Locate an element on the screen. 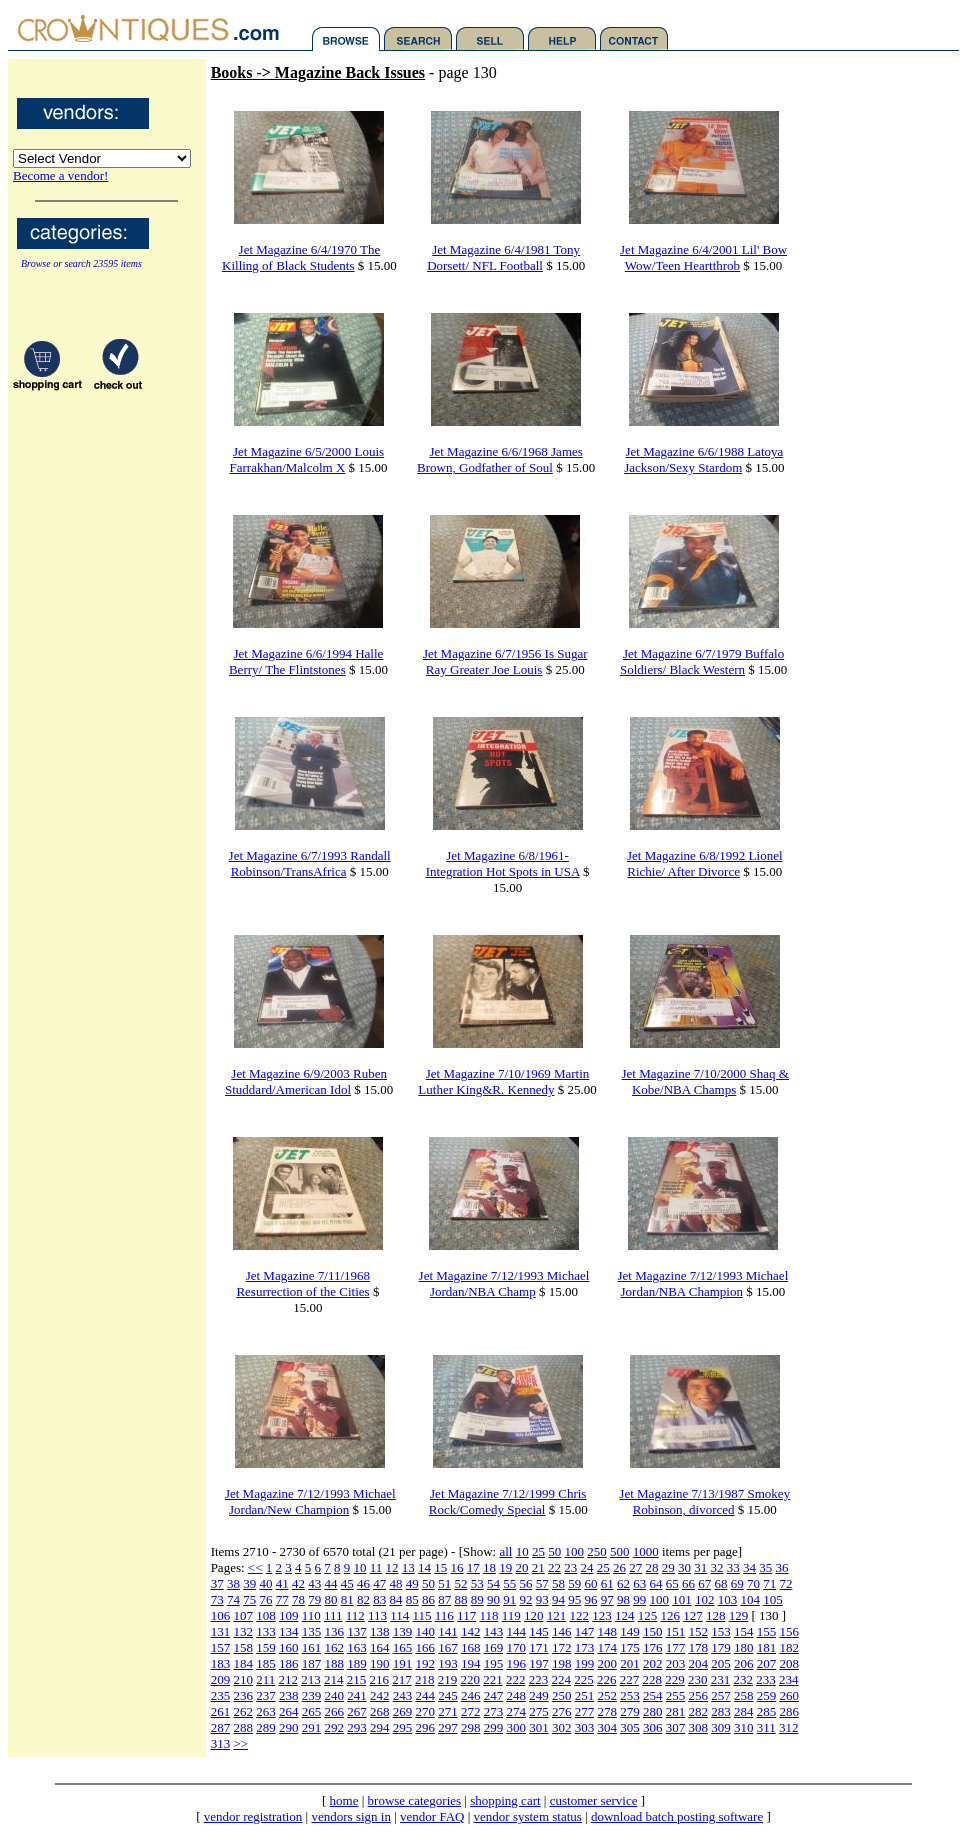 This screenshot has height=1833, width=967. 310 is located at coordinates (744, 1727).